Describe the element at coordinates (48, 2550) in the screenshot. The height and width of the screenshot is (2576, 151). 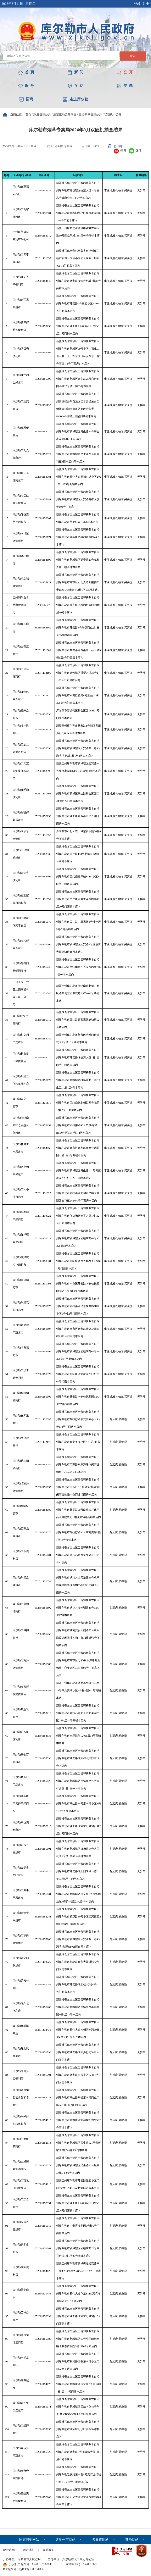
I see `联系我们` at that location.